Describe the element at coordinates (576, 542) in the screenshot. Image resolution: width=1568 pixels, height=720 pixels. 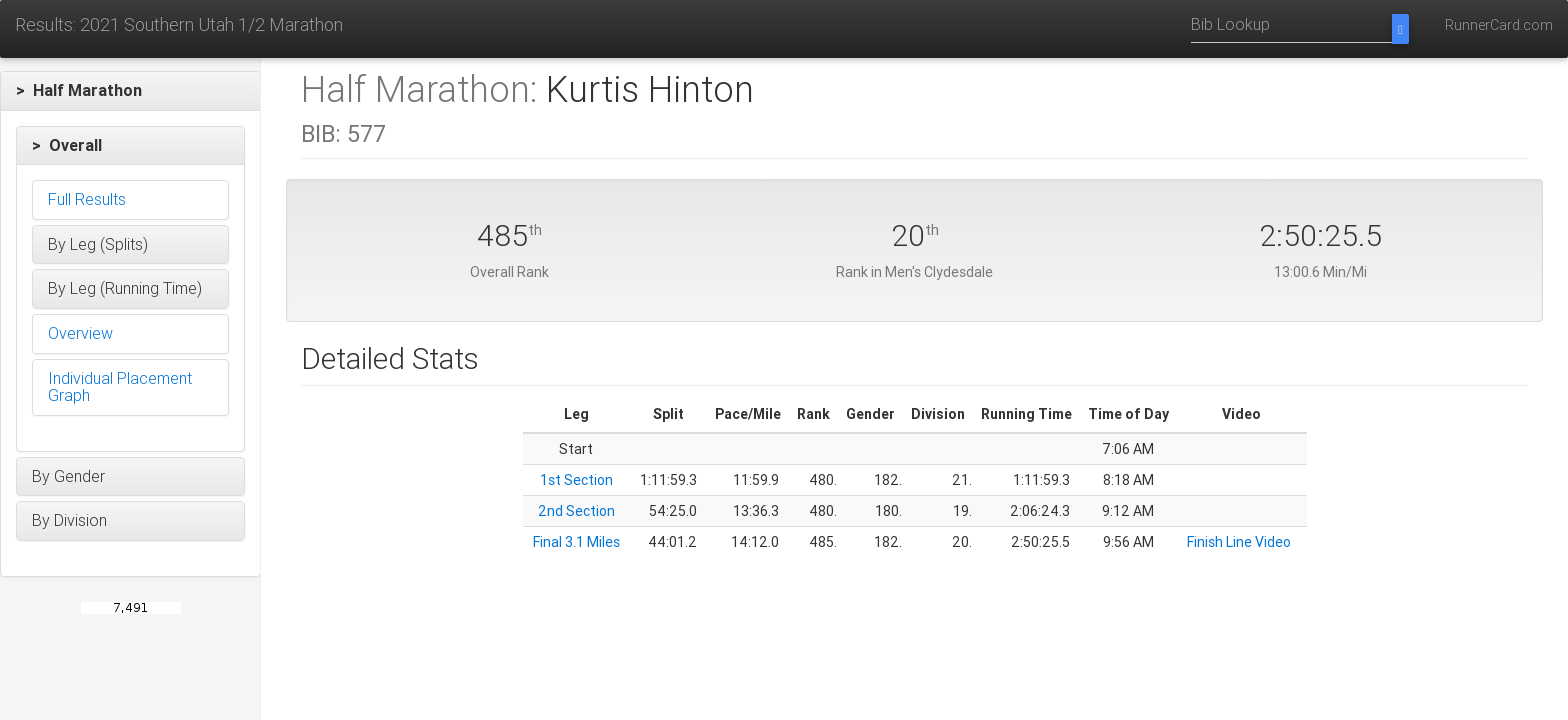
I see `Final 3.1 Miles` at that location.